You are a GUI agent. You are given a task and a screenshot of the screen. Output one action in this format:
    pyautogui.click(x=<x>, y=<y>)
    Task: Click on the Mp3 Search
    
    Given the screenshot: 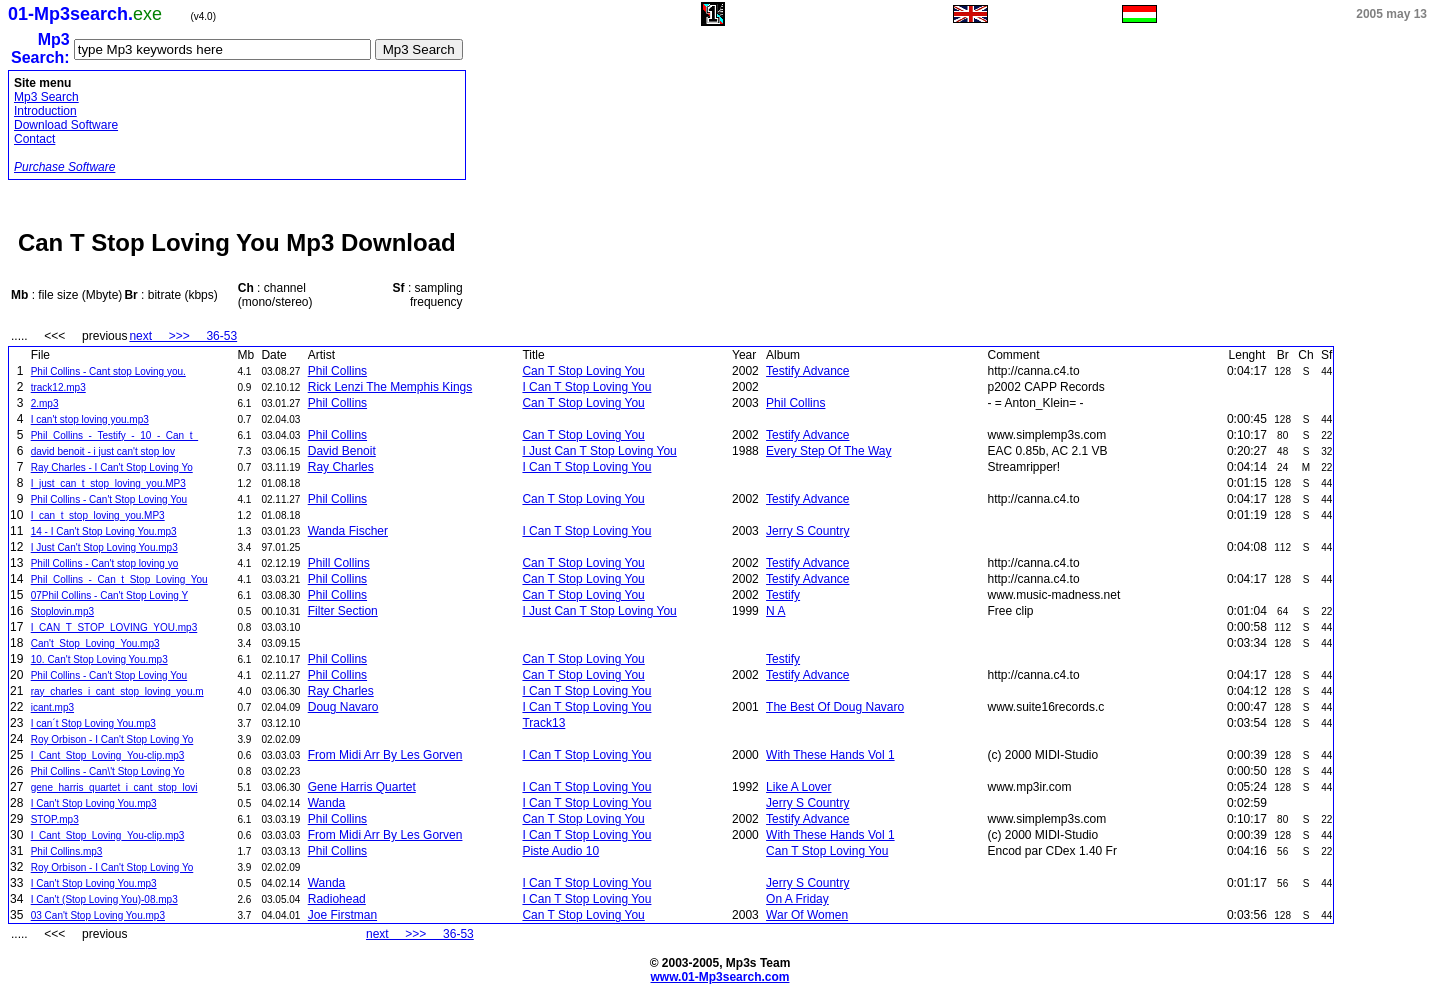 What is the action you would take?
    pyautogui.click(x=46, y=97)
    